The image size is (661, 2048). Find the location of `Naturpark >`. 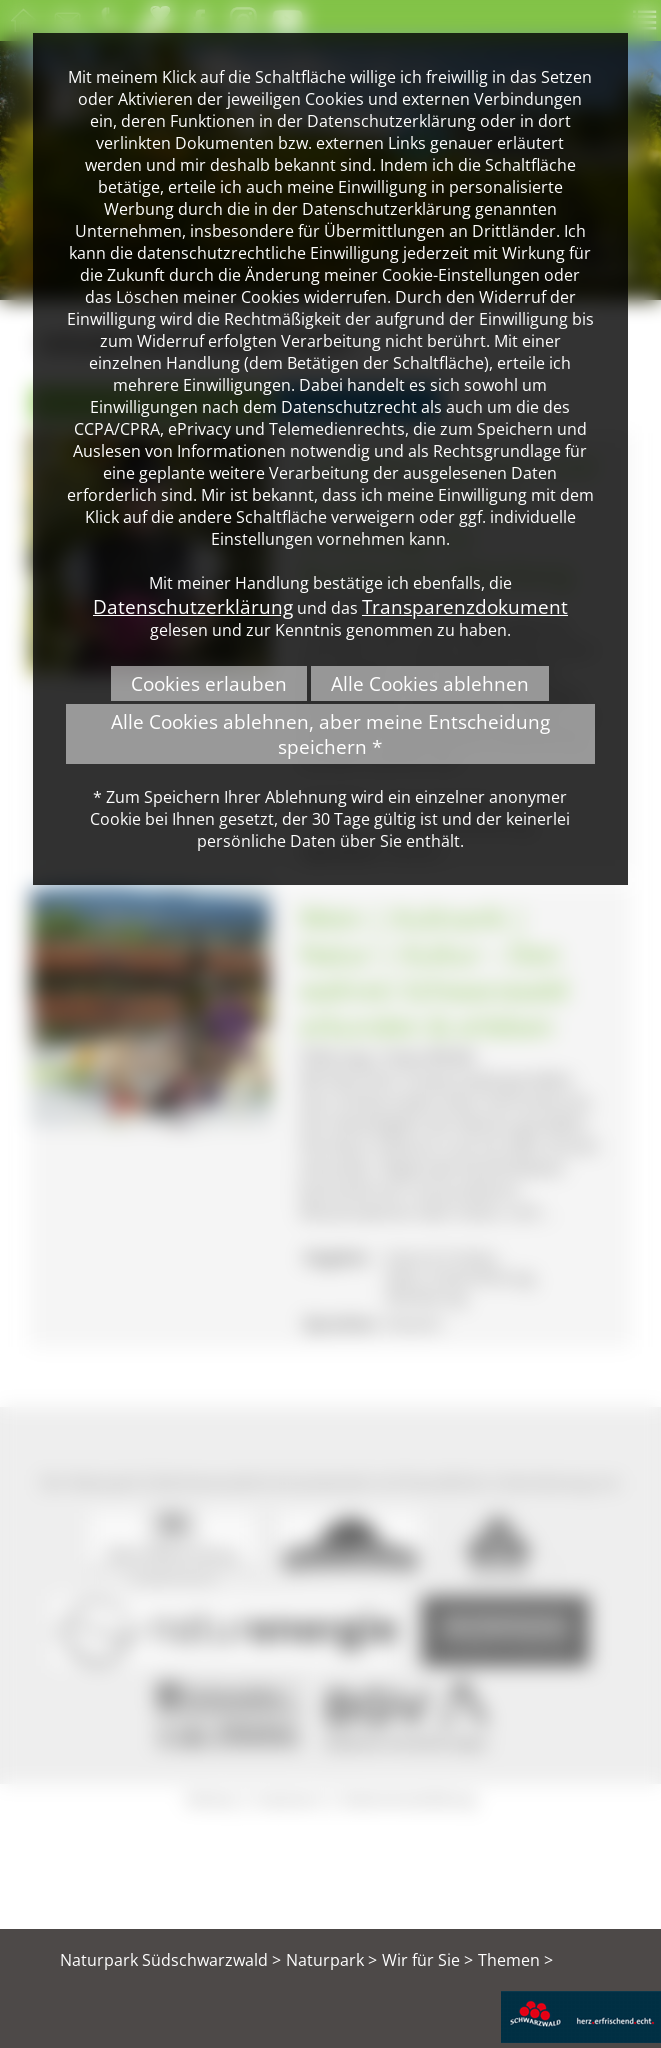

Naturpark > is located at coordinates (331, 1960).